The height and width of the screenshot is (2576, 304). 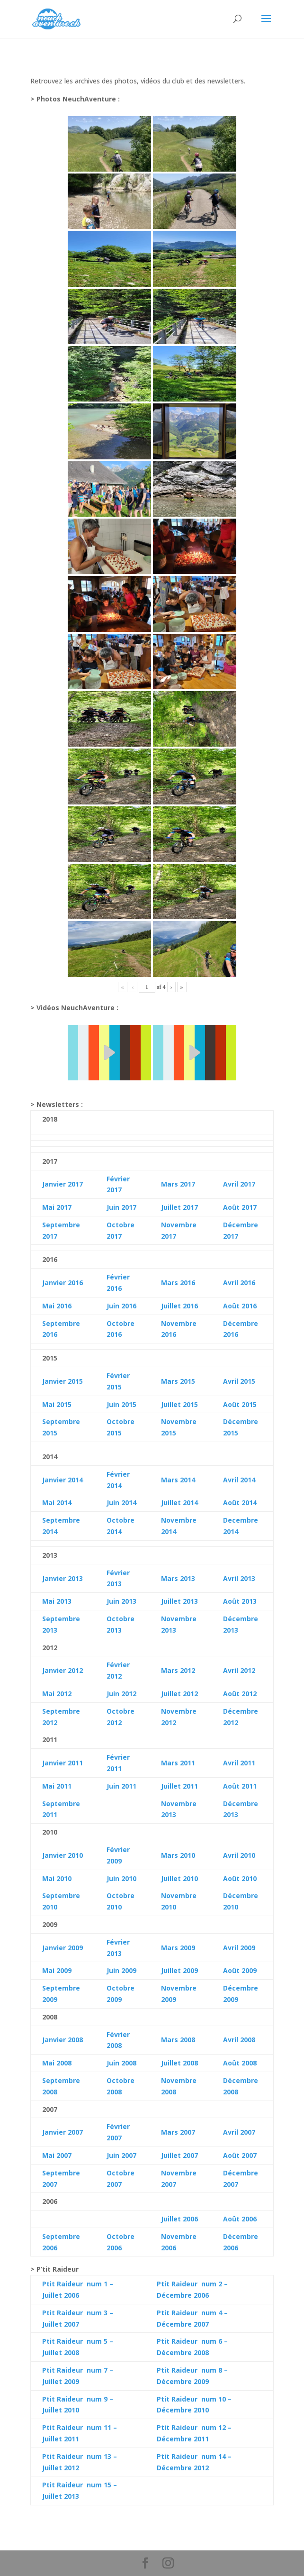 What do you see at coordinates (62, 2039) in the screenshot?
I see `Janvier 2008` at bounding box center [62, 2039].